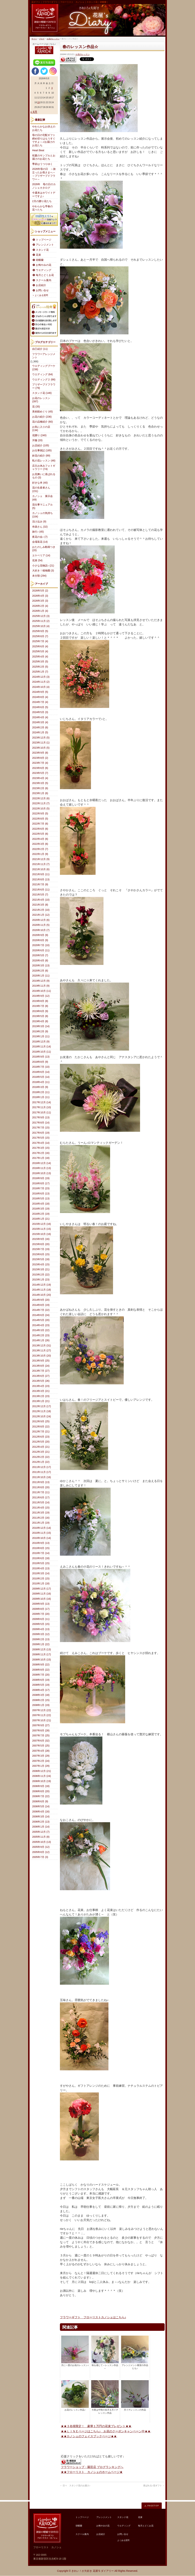 This screenshot has width=195, height=2576. I want to click on 2026年4月 (3), so click(40, 595).